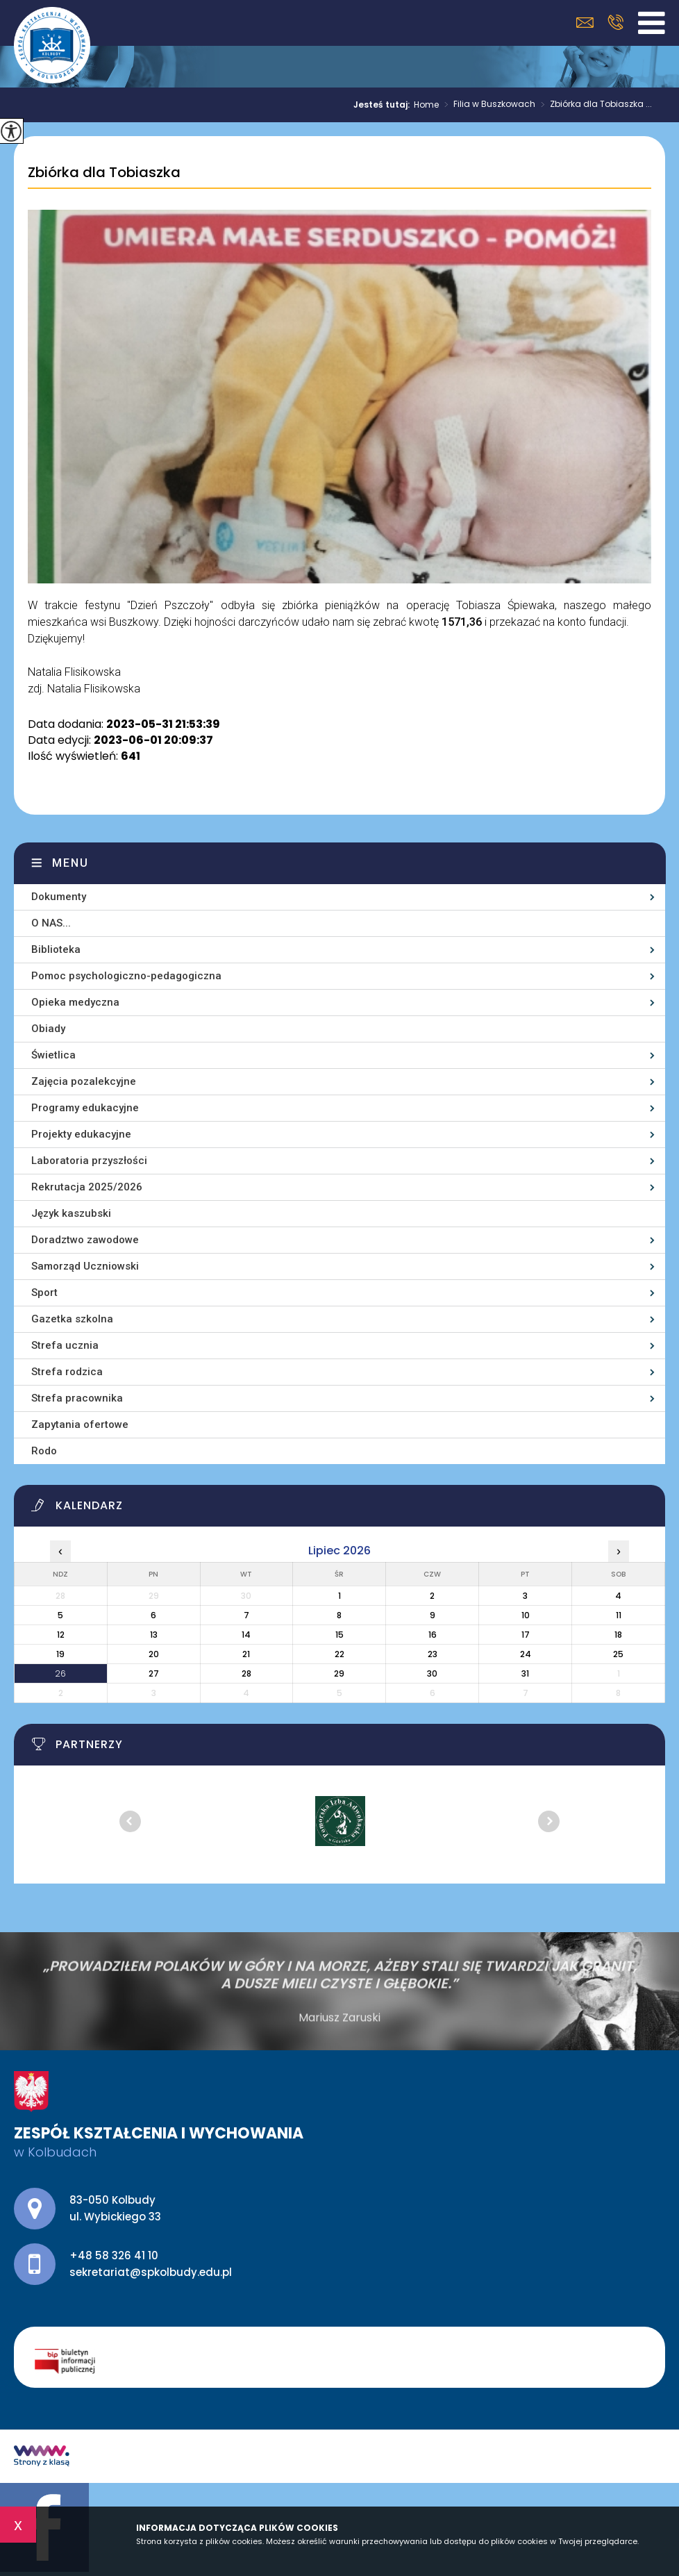 This screenshot has height=2576, width=679. I want to click on Świetlica, so click(53, 1055).